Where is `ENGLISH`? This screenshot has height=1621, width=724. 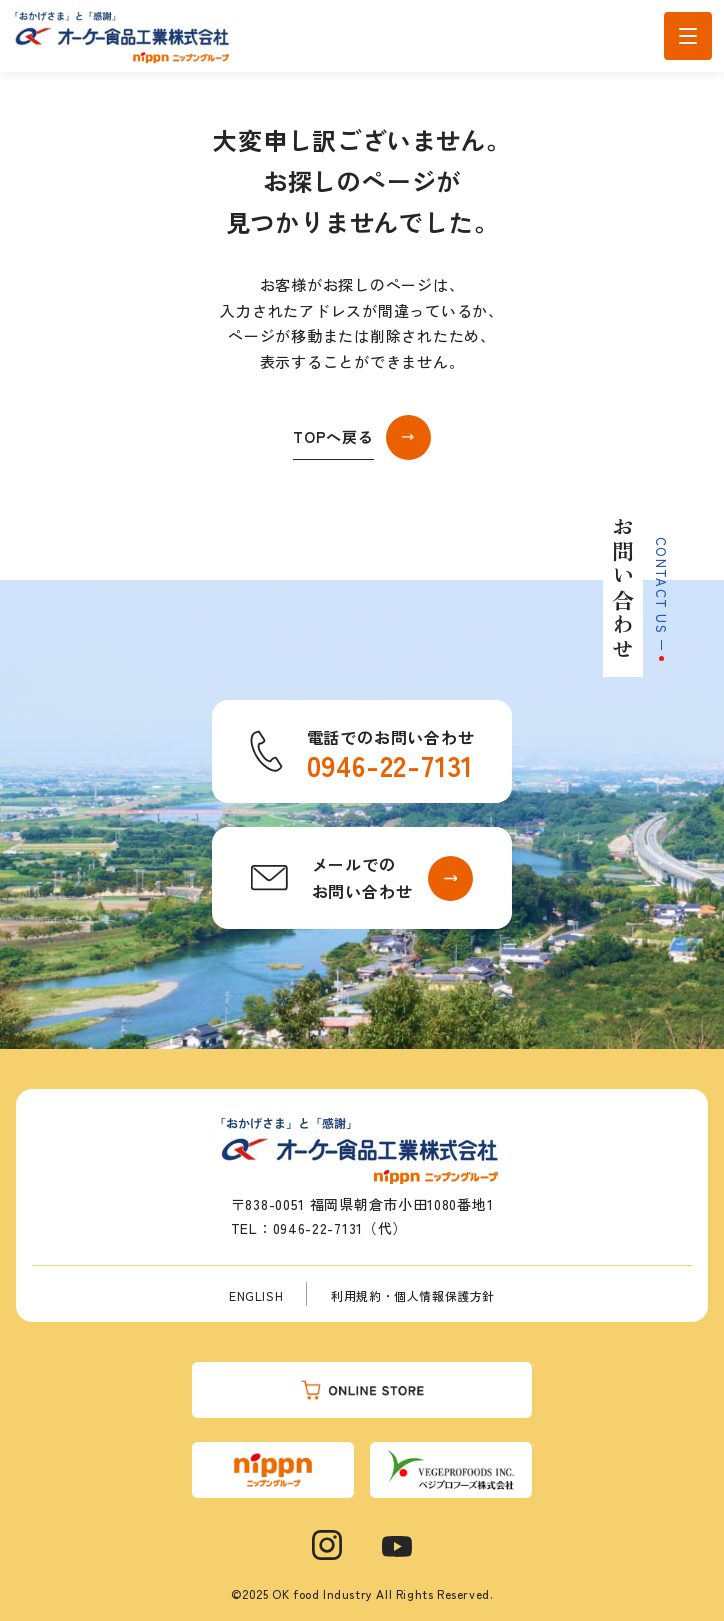 ENGLISH is located at coordinates (256, 1295).